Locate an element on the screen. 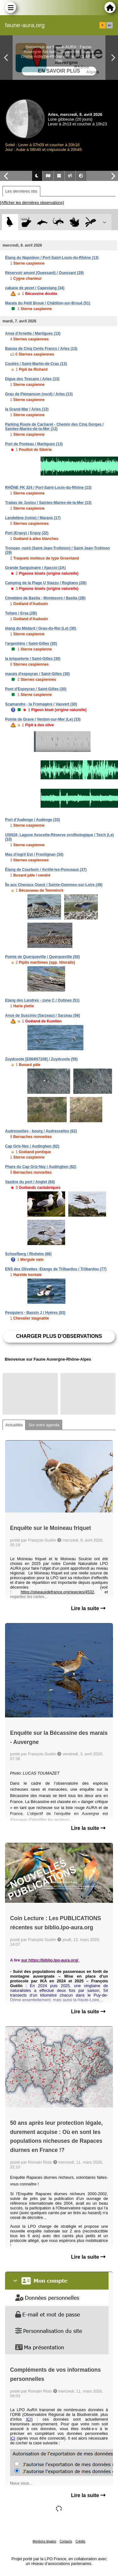 The image size is (118, 2576). Grau de Piémanson (nord) / Arles (13) is located at coordinates (39, 394).